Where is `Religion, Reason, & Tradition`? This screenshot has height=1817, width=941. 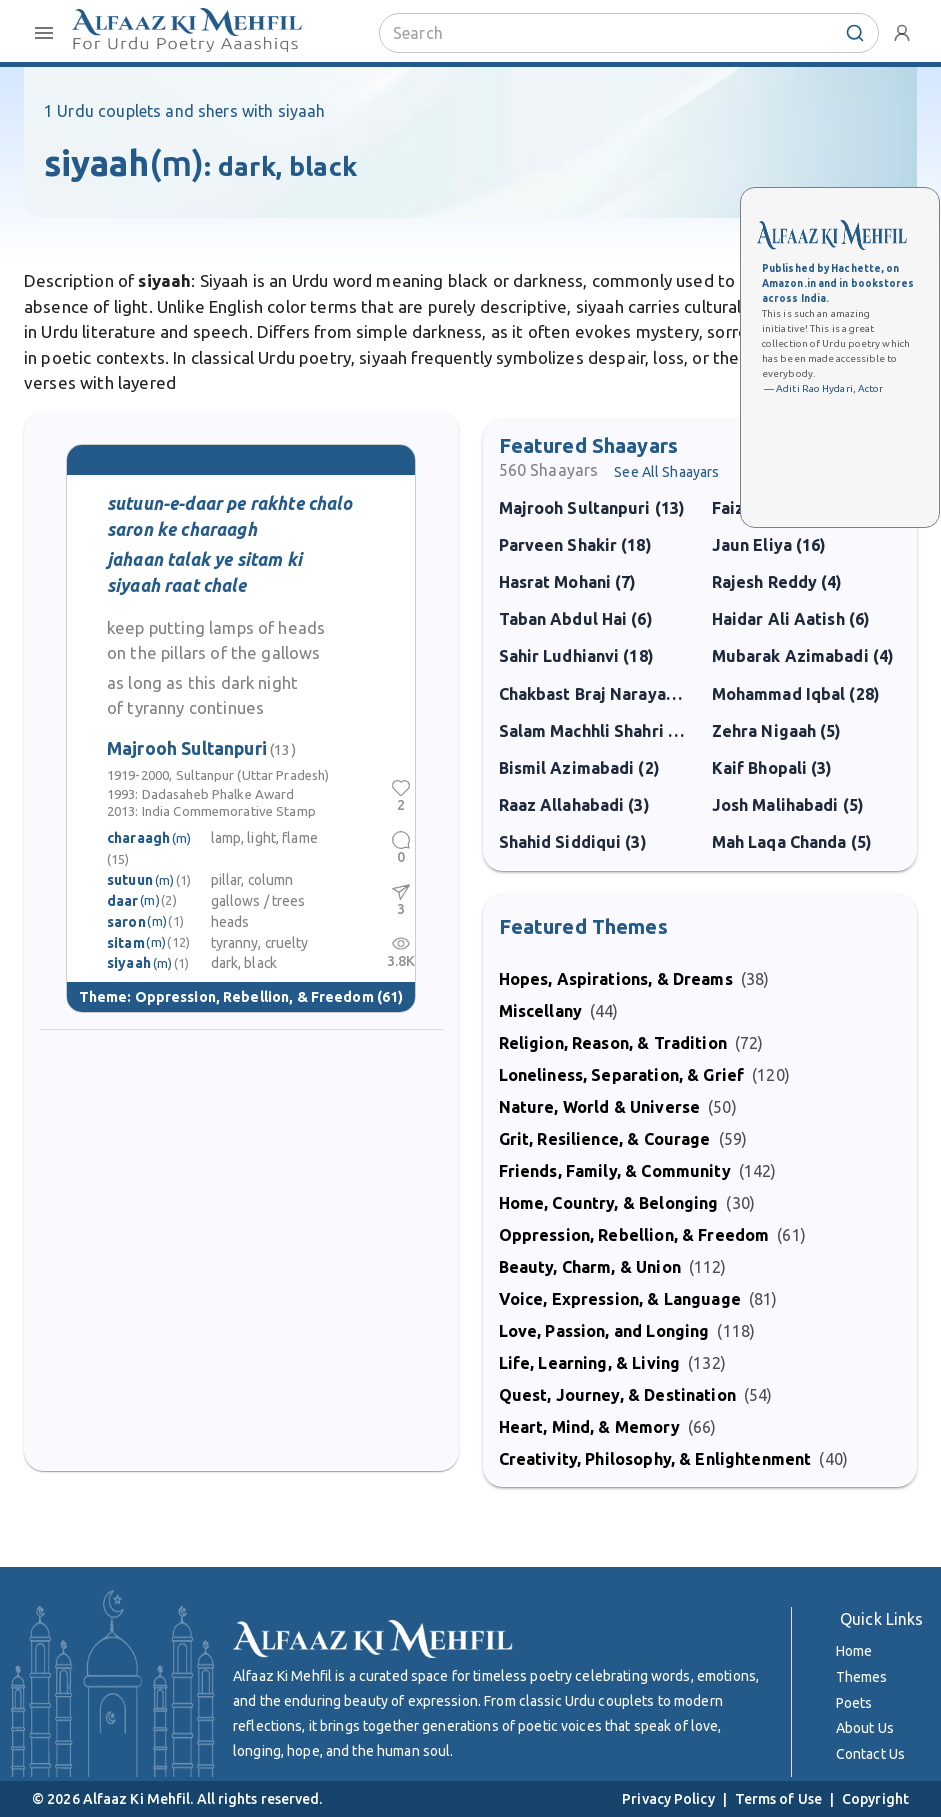
Religion, Reason, & Tradition is located at coordinates (613, 1043).